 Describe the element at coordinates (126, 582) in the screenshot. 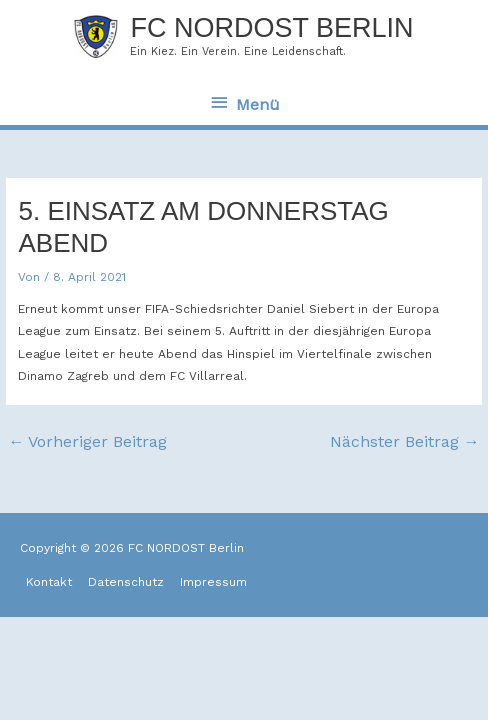

I see `Datenschutz` at that location.